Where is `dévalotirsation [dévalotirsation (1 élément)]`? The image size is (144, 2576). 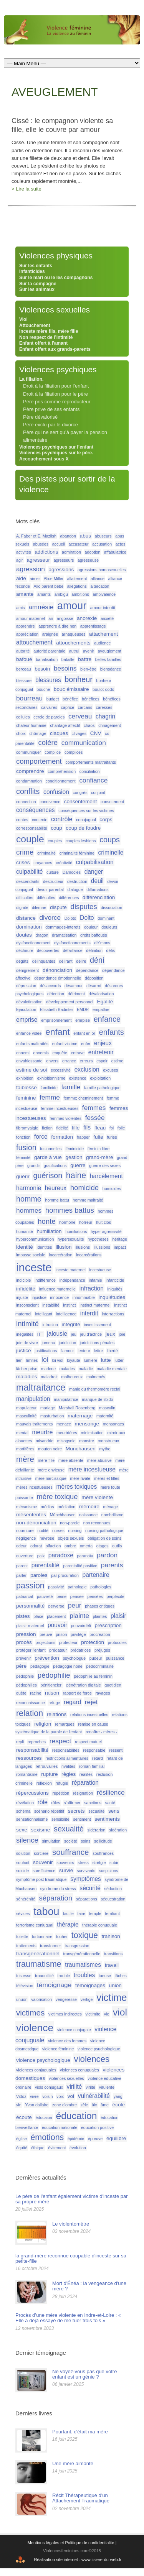
dévalotirsation [dévalotirsation (1 élément)] is located at coordinates (29, 1001).